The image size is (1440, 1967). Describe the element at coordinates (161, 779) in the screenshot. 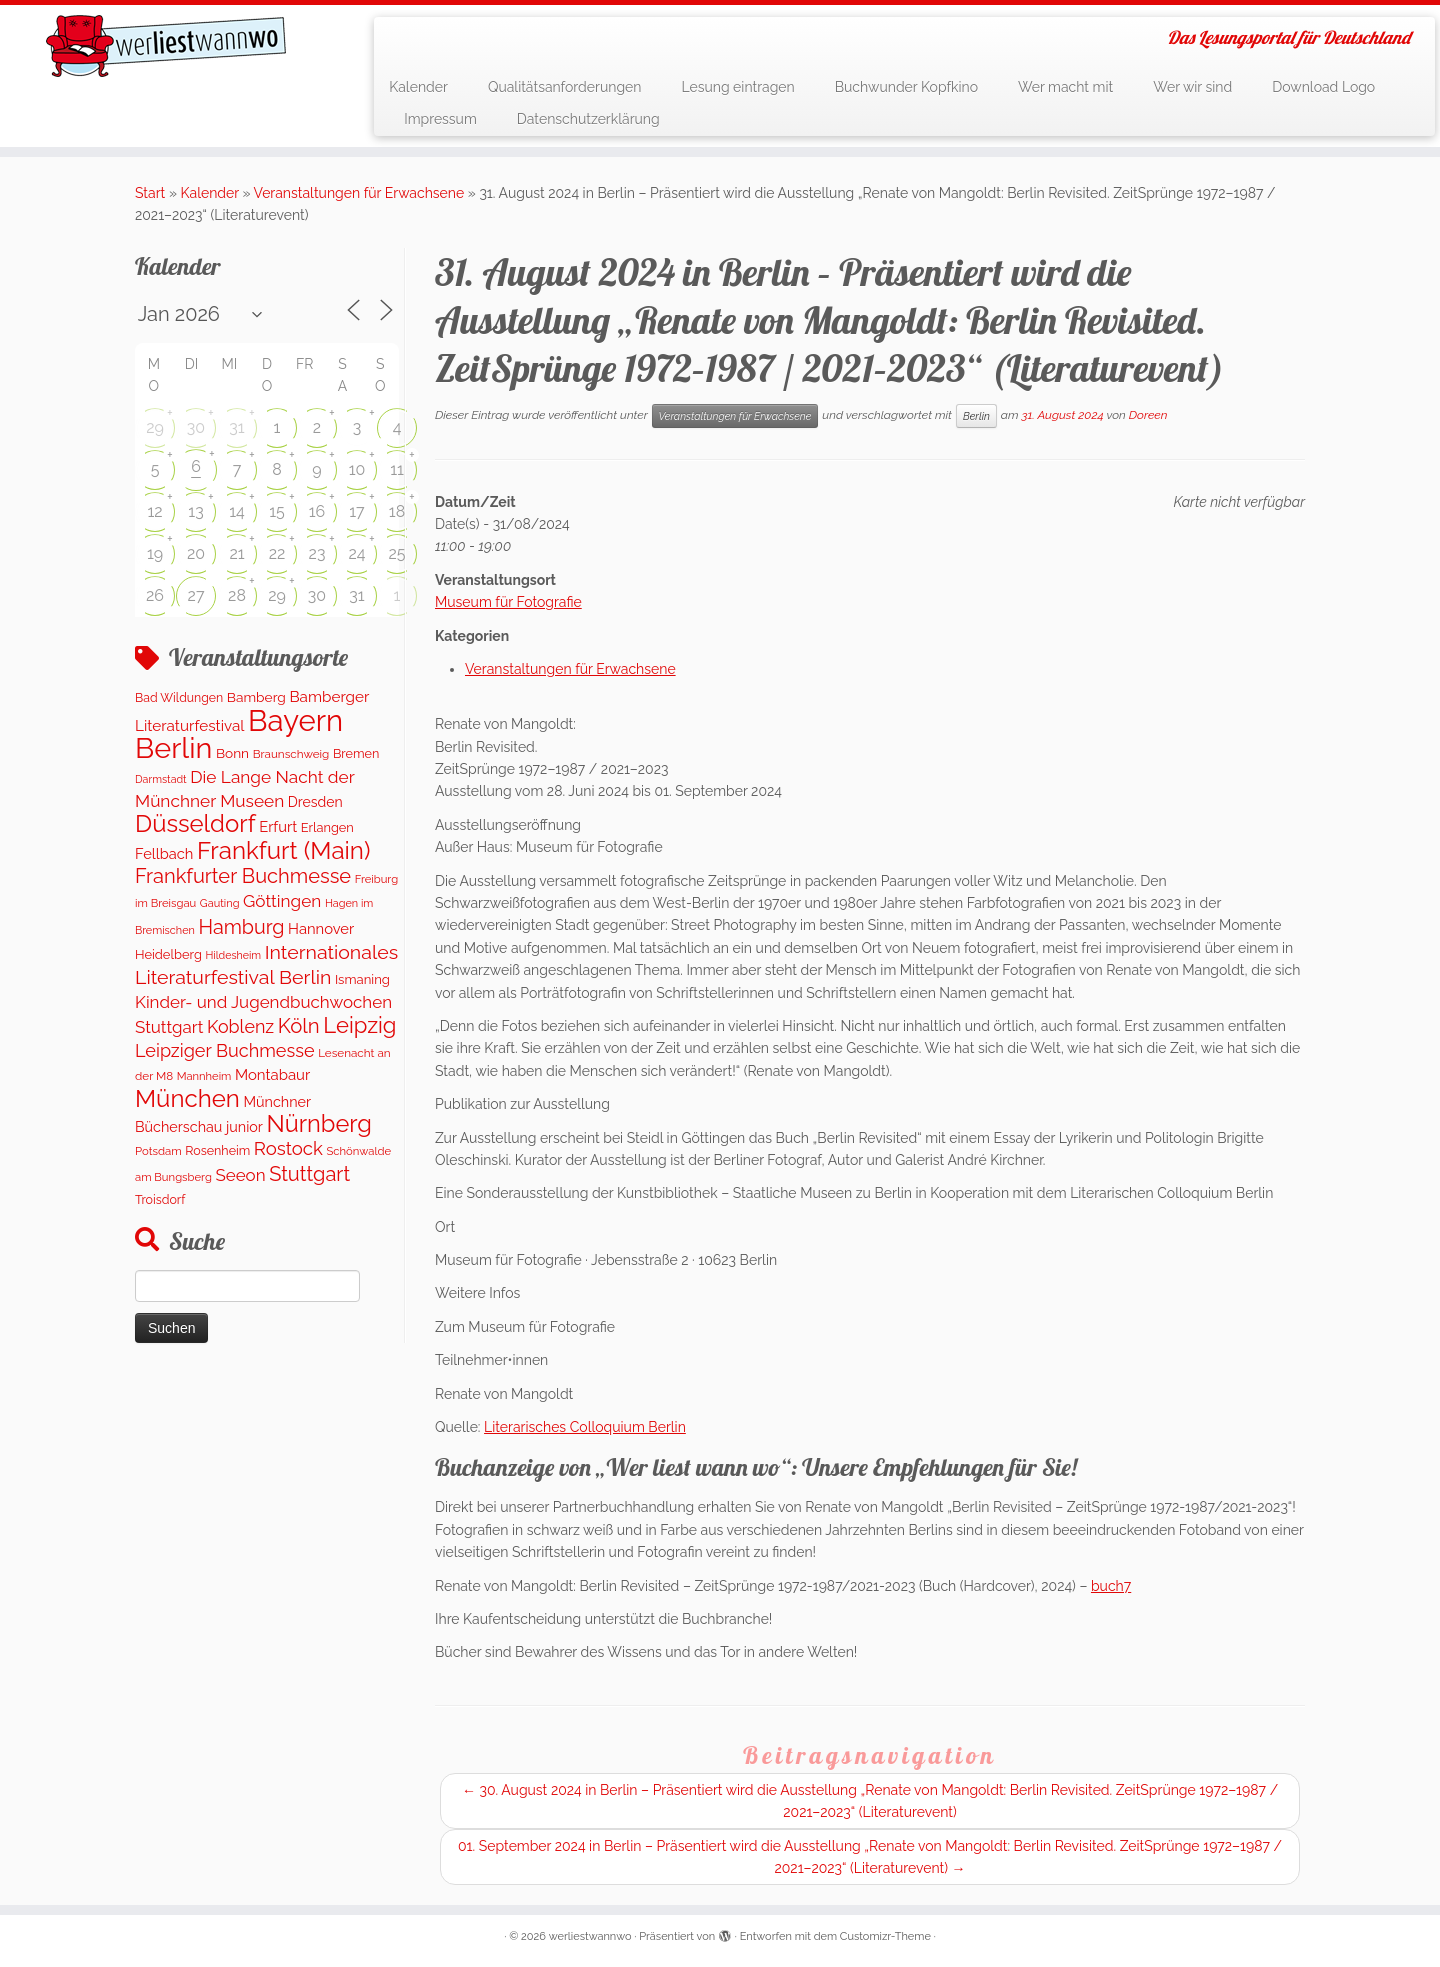

I see `Darmstadt [Darmstadt (82 Einträge)]` at that location.